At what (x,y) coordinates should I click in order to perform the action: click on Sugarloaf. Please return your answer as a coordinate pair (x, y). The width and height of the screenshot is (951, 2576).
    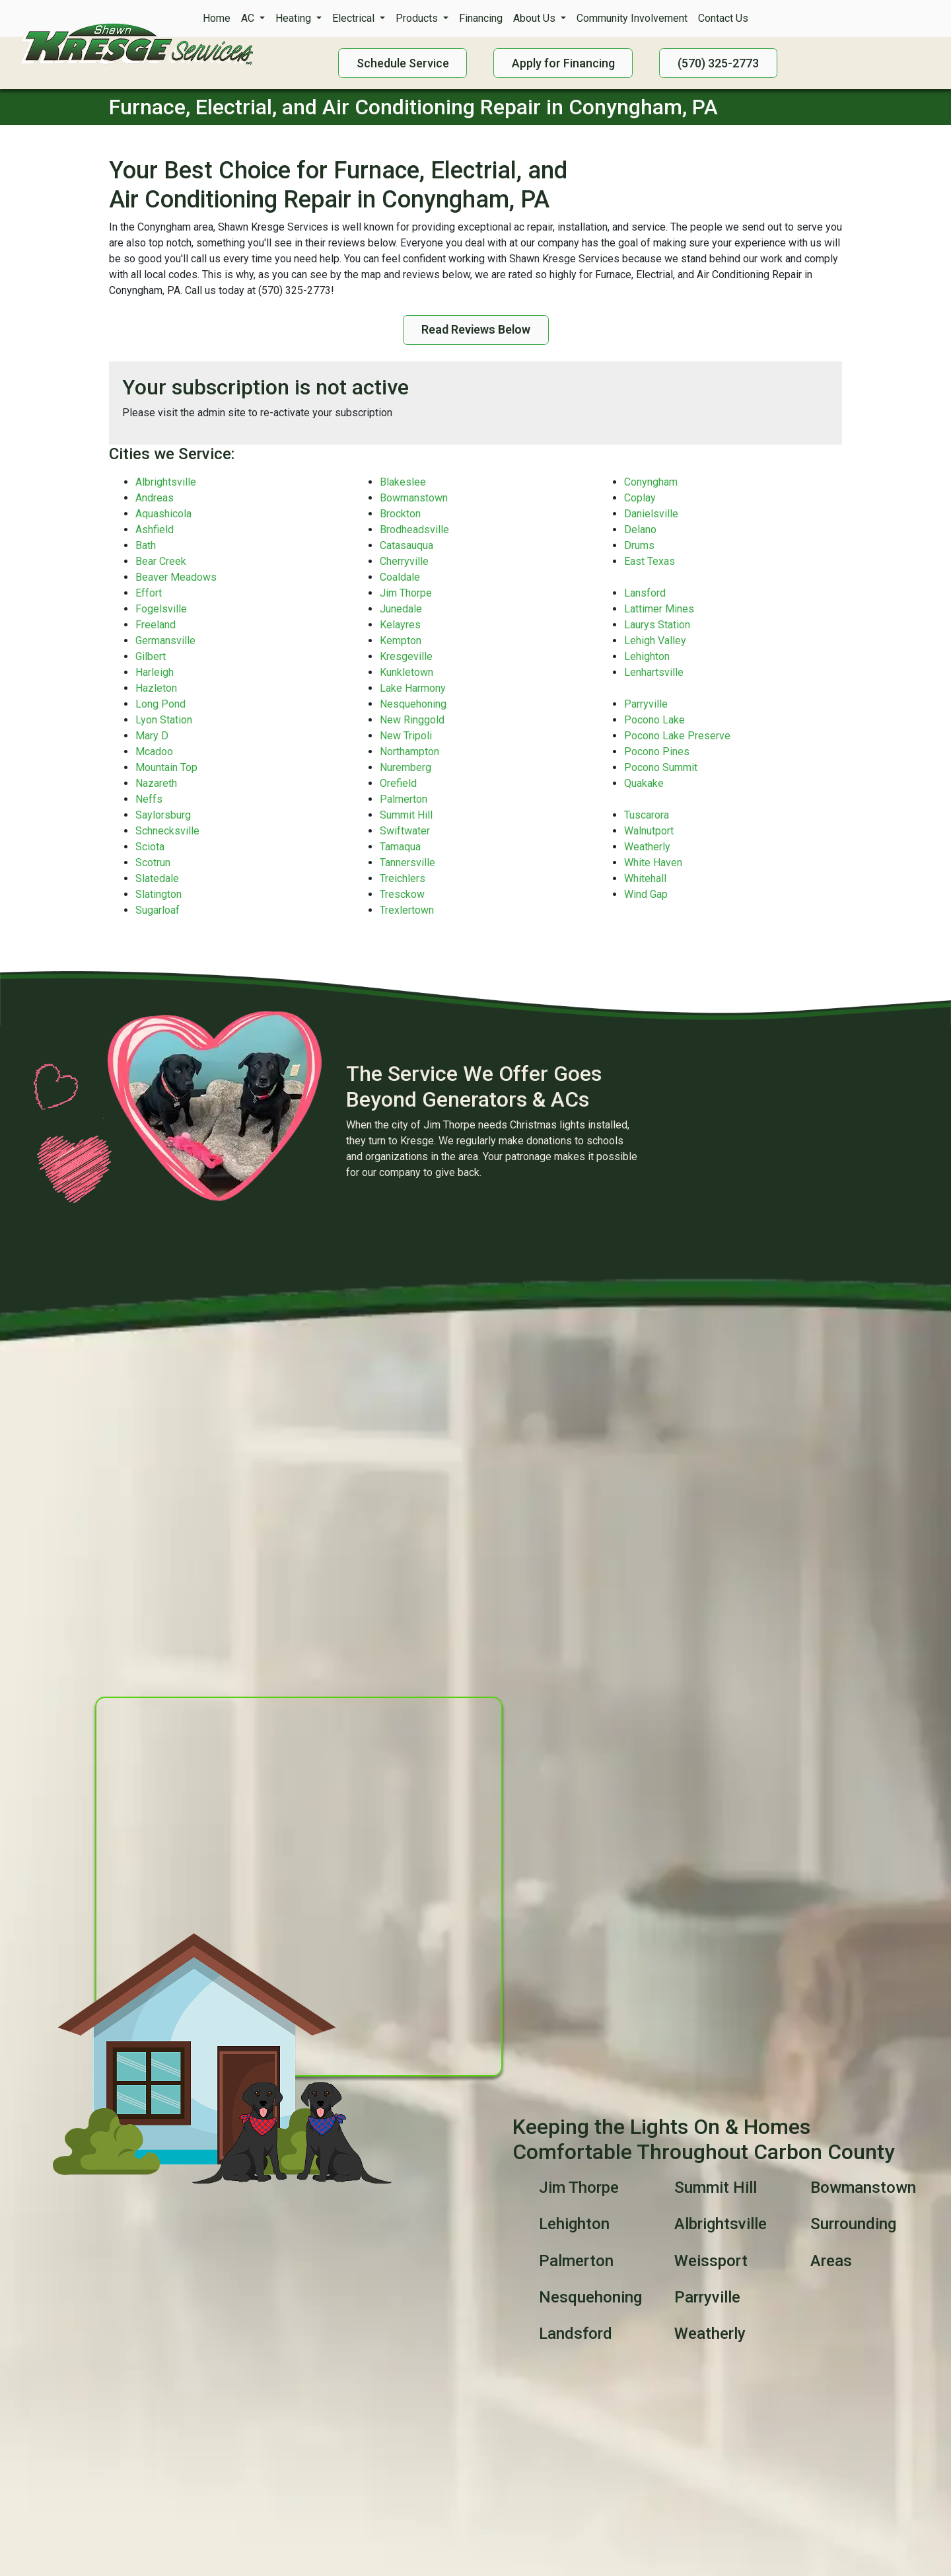
    Looking at the image, I should click on (157, 910).